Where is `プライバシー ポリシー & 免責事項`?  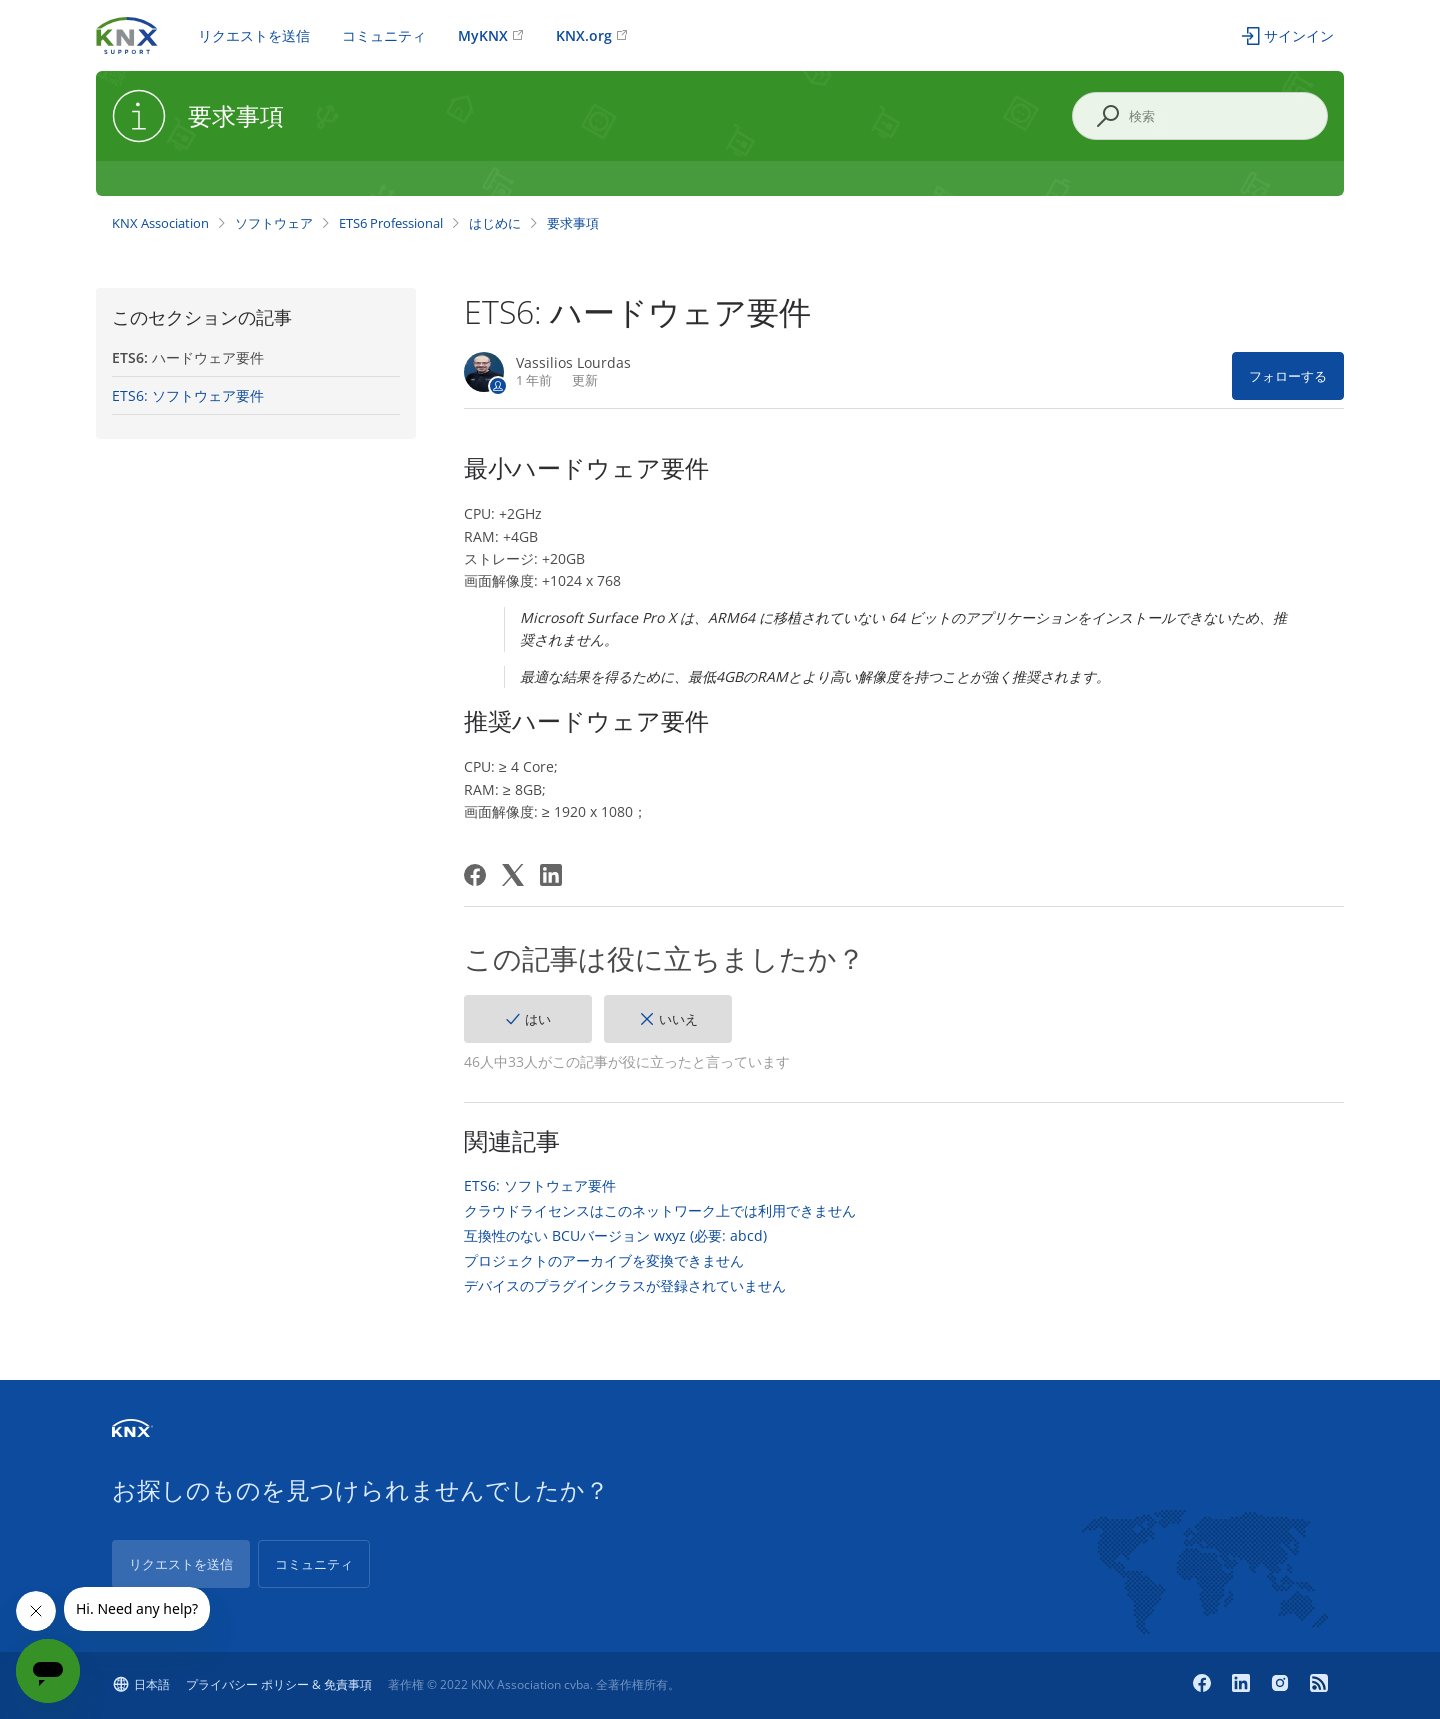 プライバシー ポリシー & 免責事項 is located at coordinates (279, 1684).